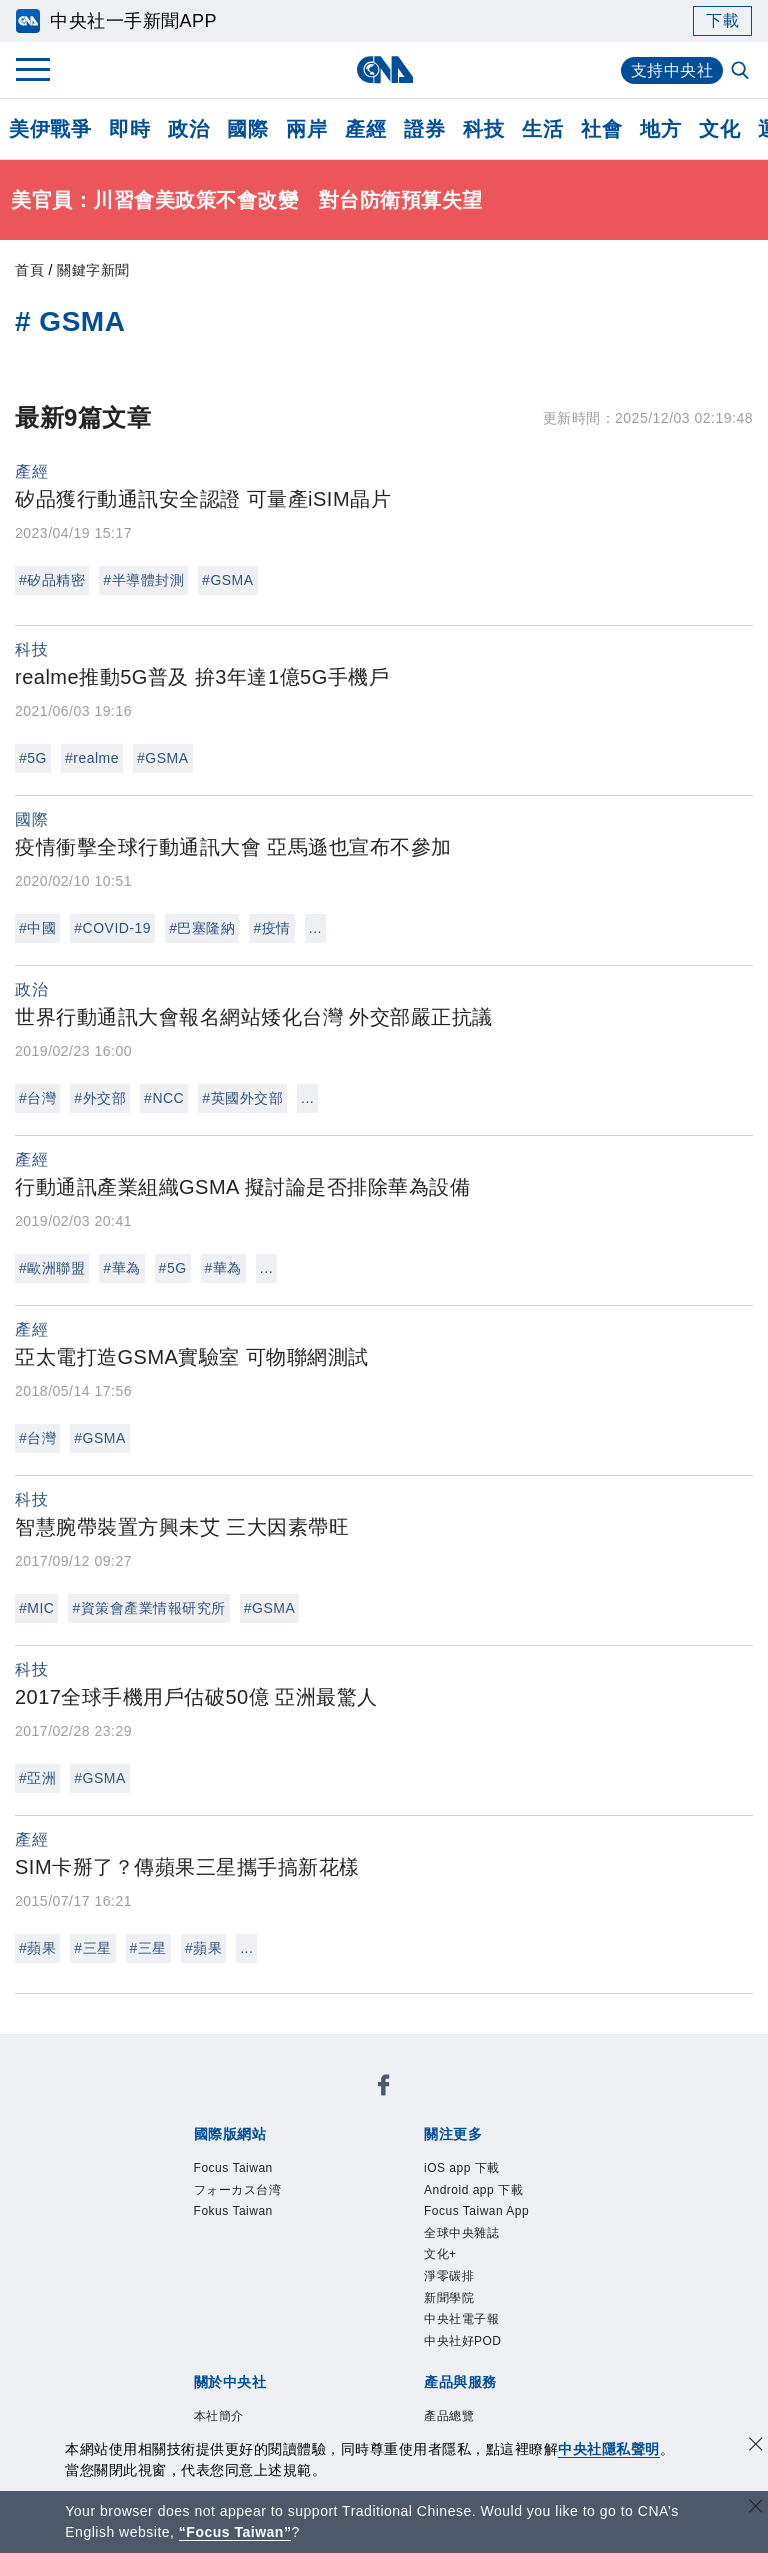  What do you see at coordinates (284, 2374) in the screenshot?
I see `RSS` at bounding box center [284, 2374].